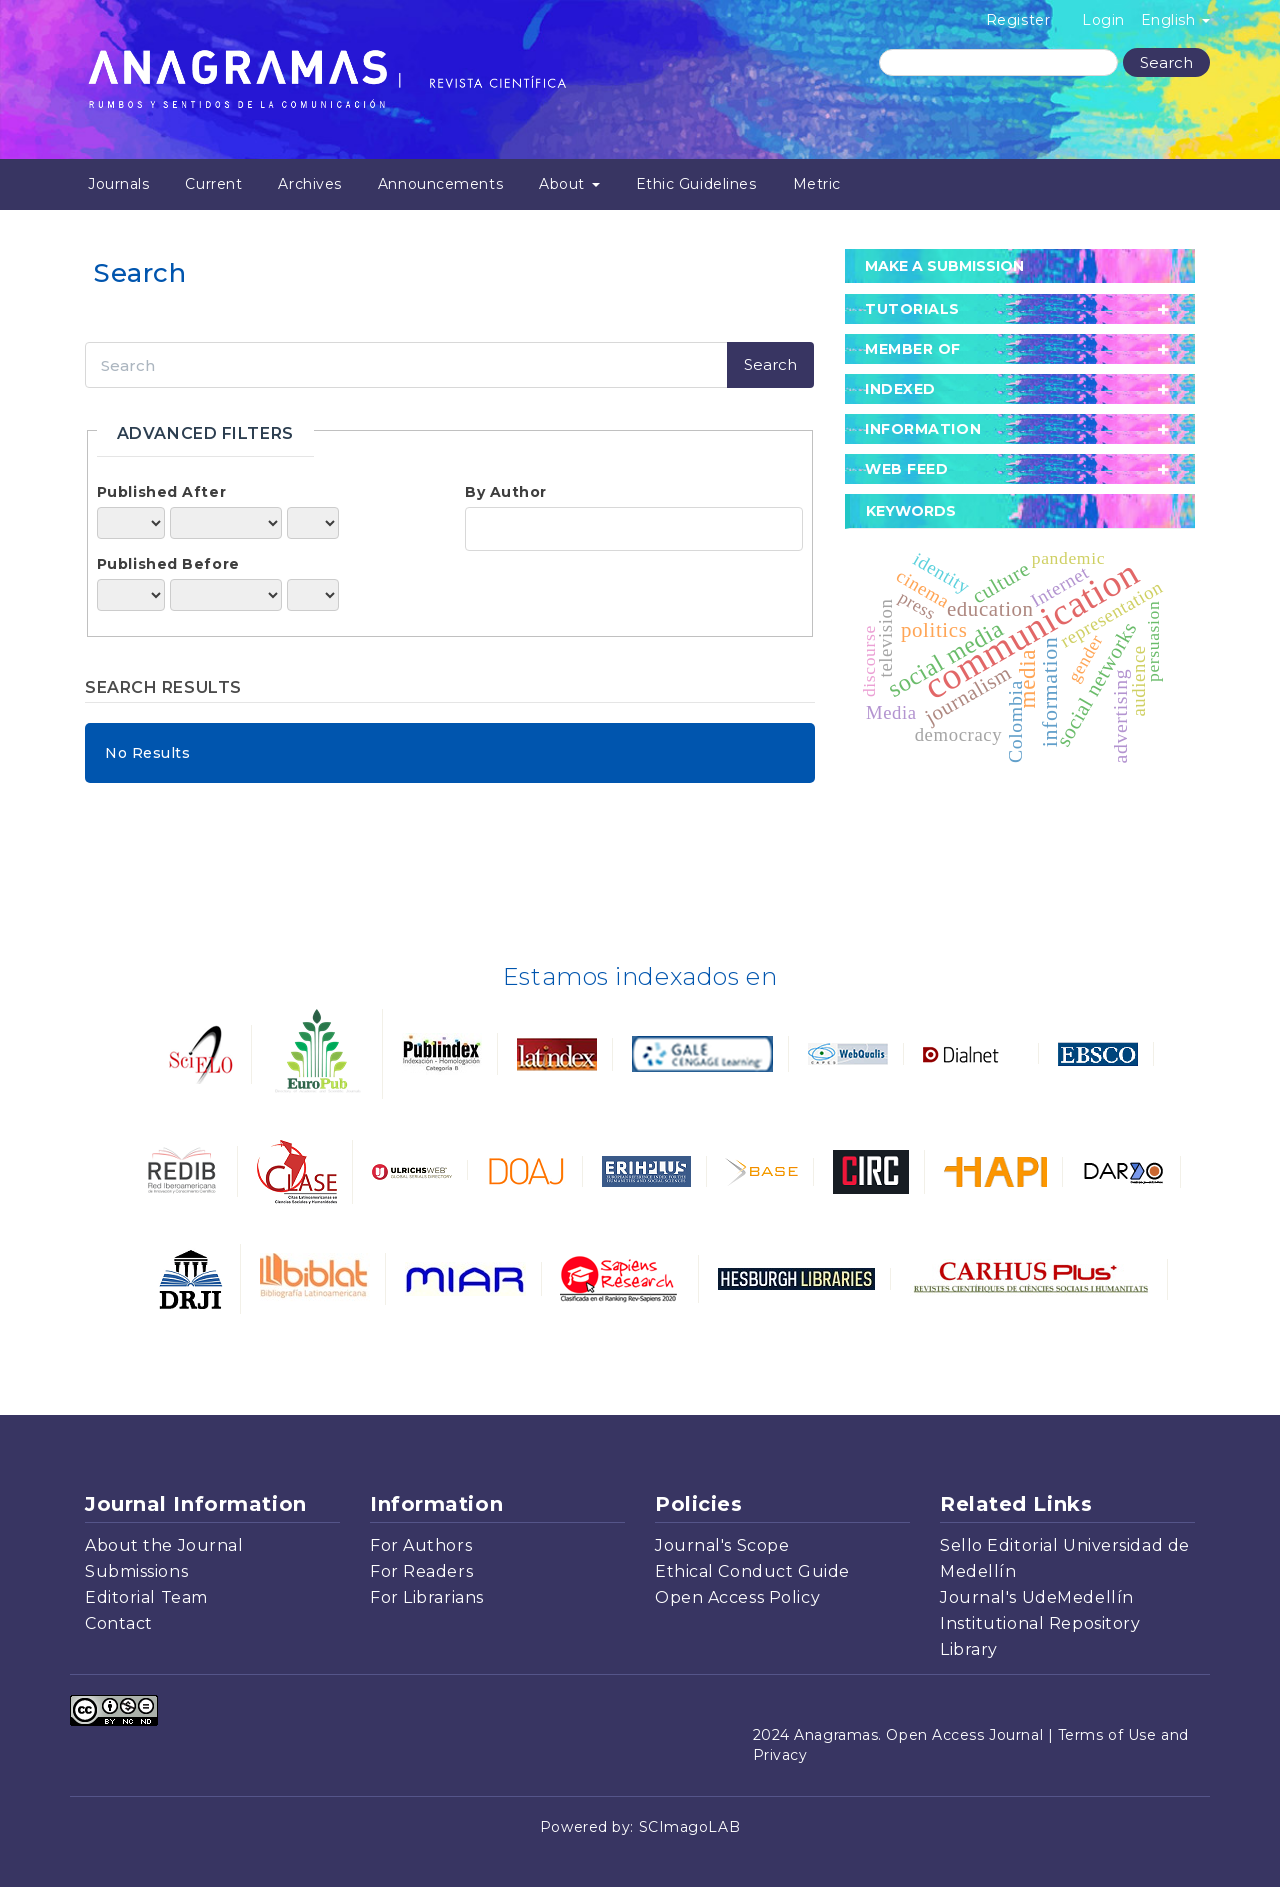 This screenshot has width=1280, height=1887. Describe the element at coordinates (969, 1649) in the screenshot. I see `Library` at that location.